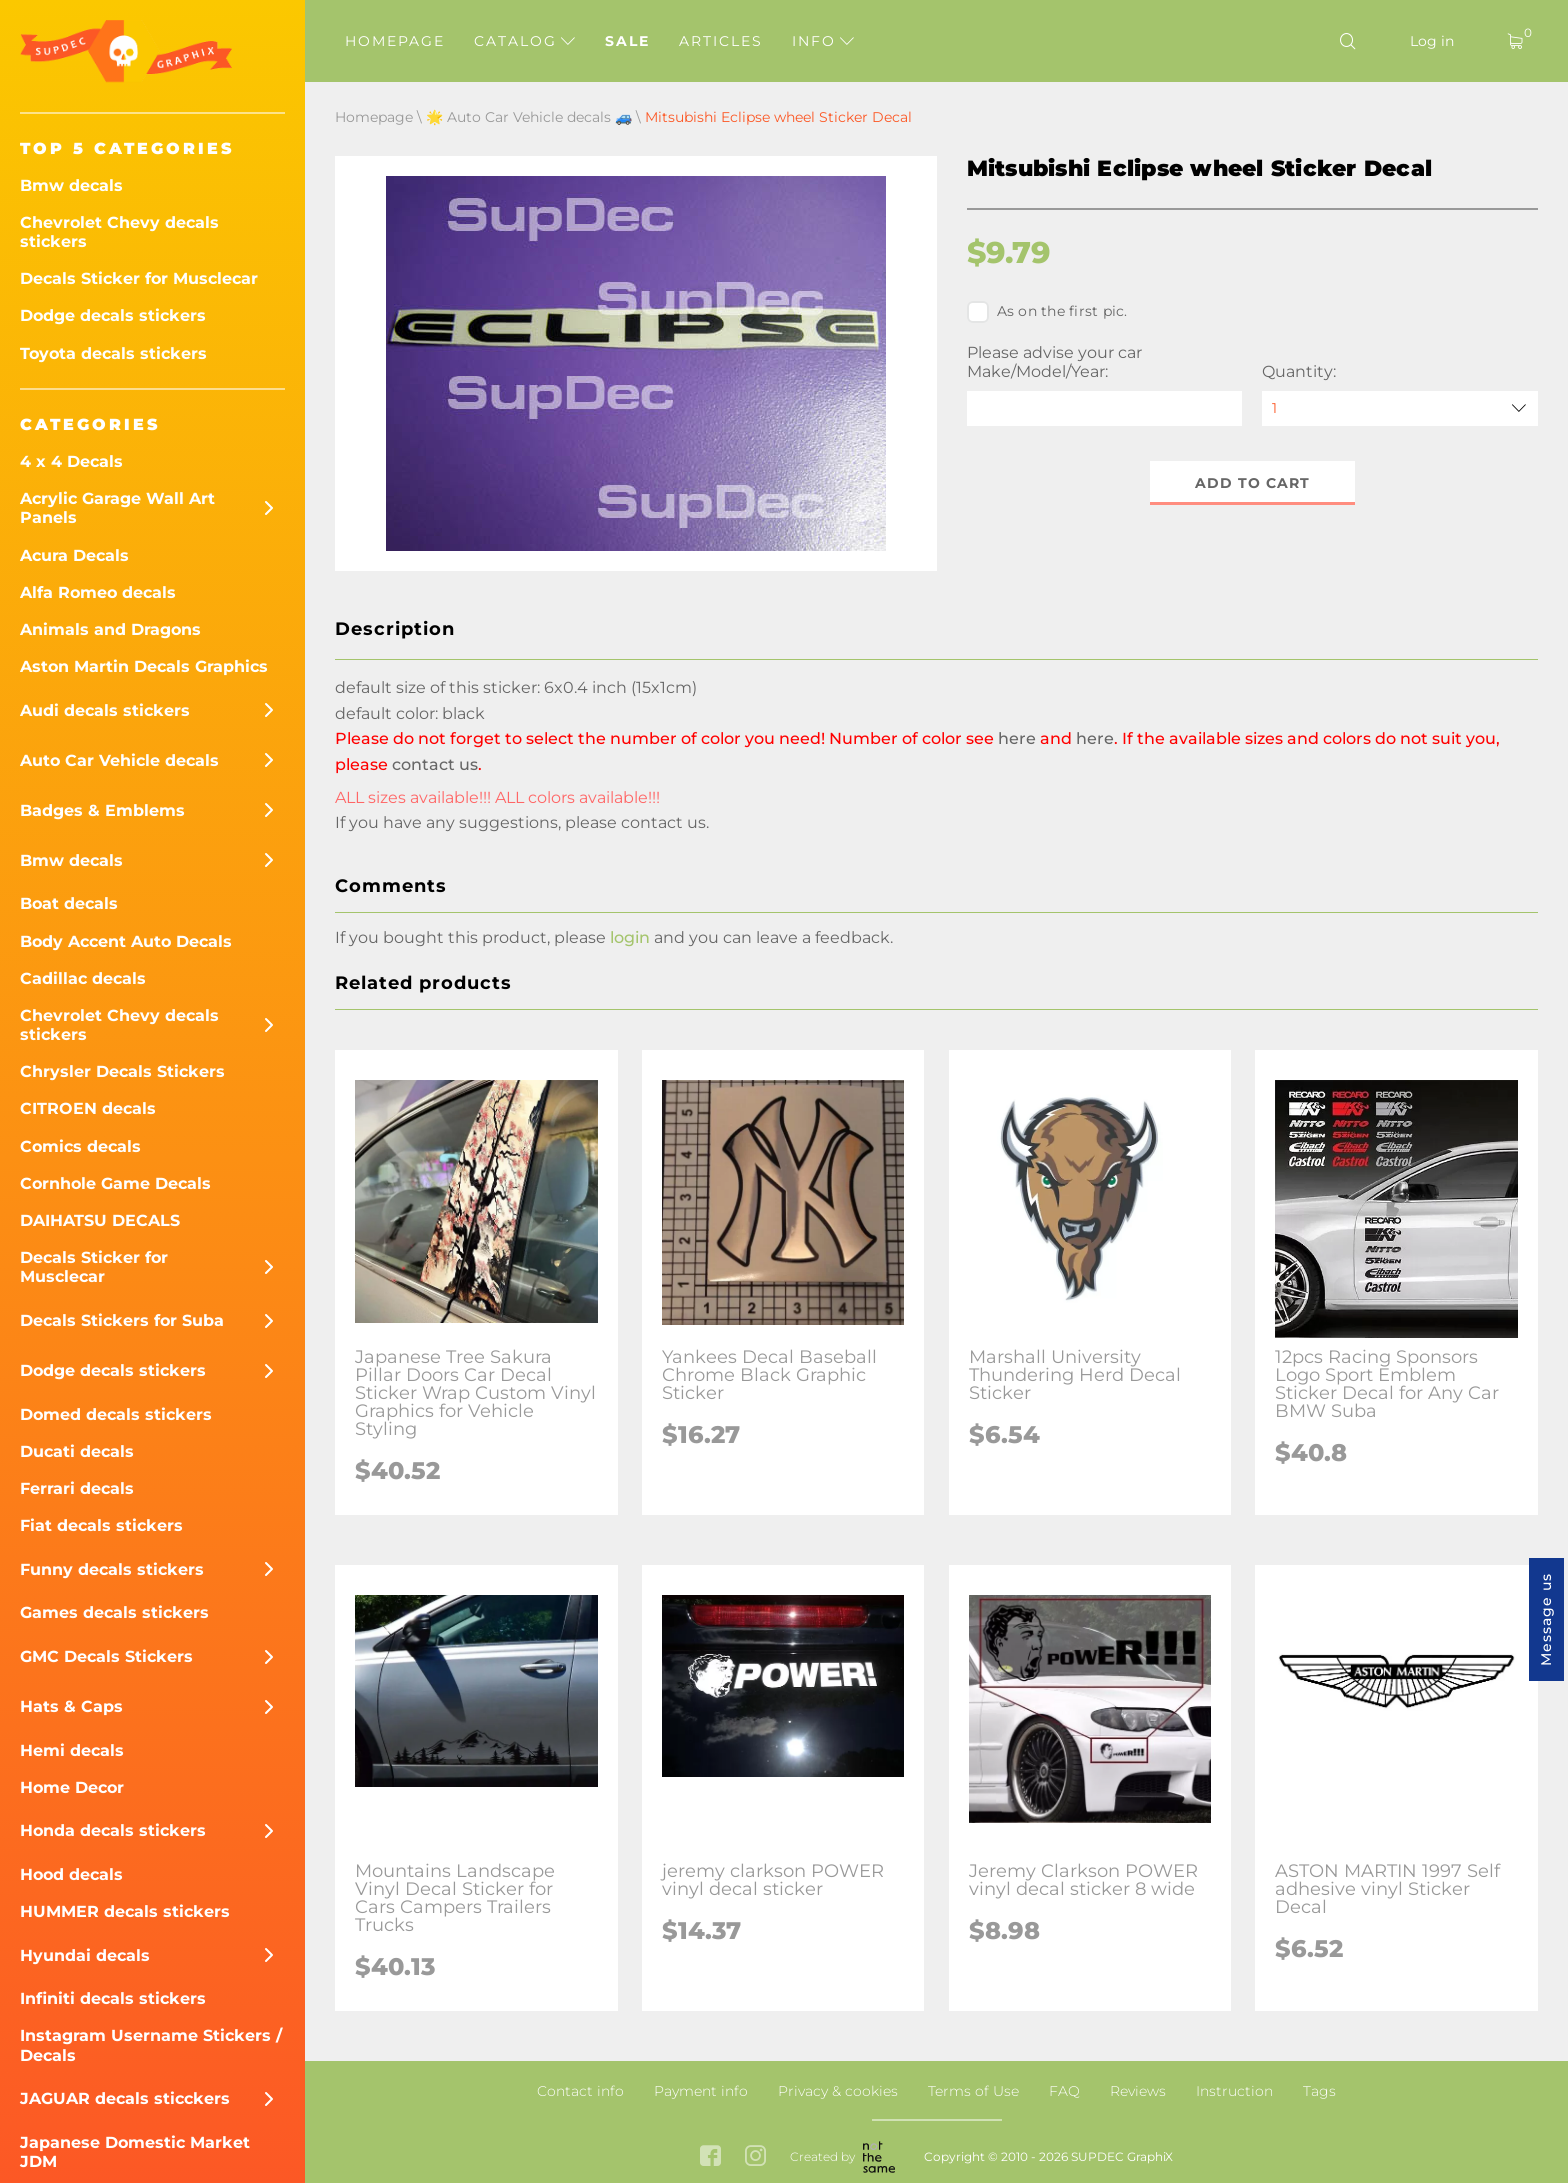 This screenshot has height=2183, width=1568. I want to click on Boat decals, so click(69, 903).